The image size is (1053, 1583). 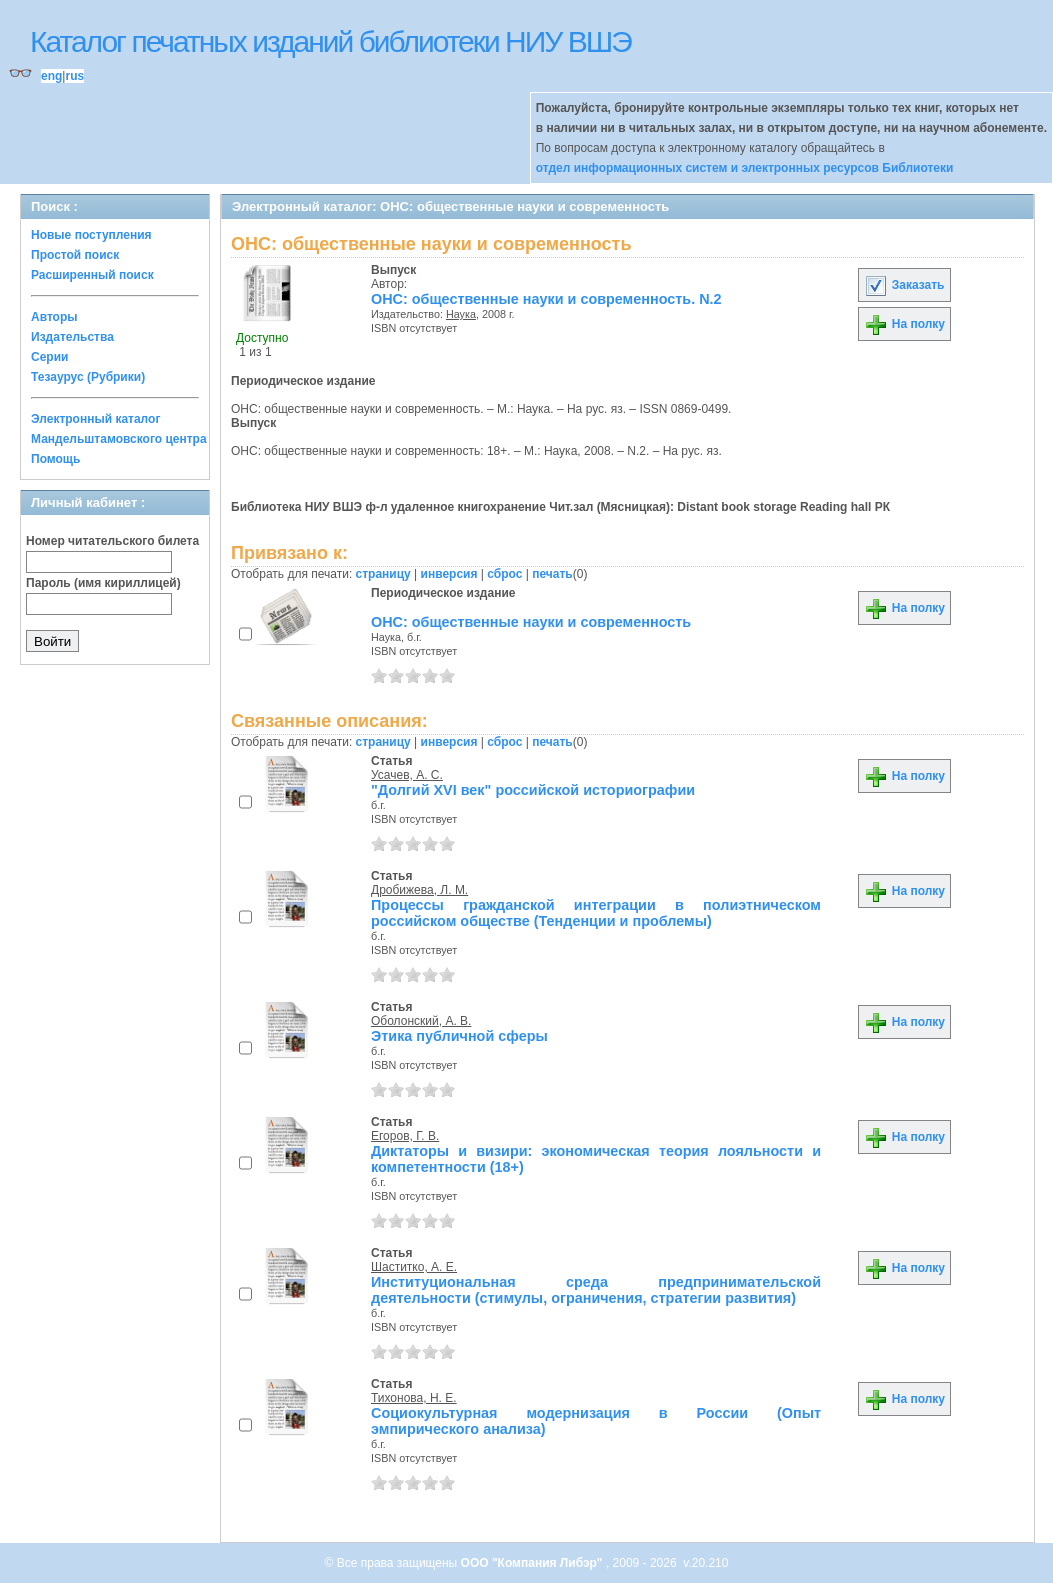 What do you see at coordinates (745, 168) in the screenshot?
I see `отдел информационных систем и электронных ресурсов Библиотеки` at bounding box center [745, 168].